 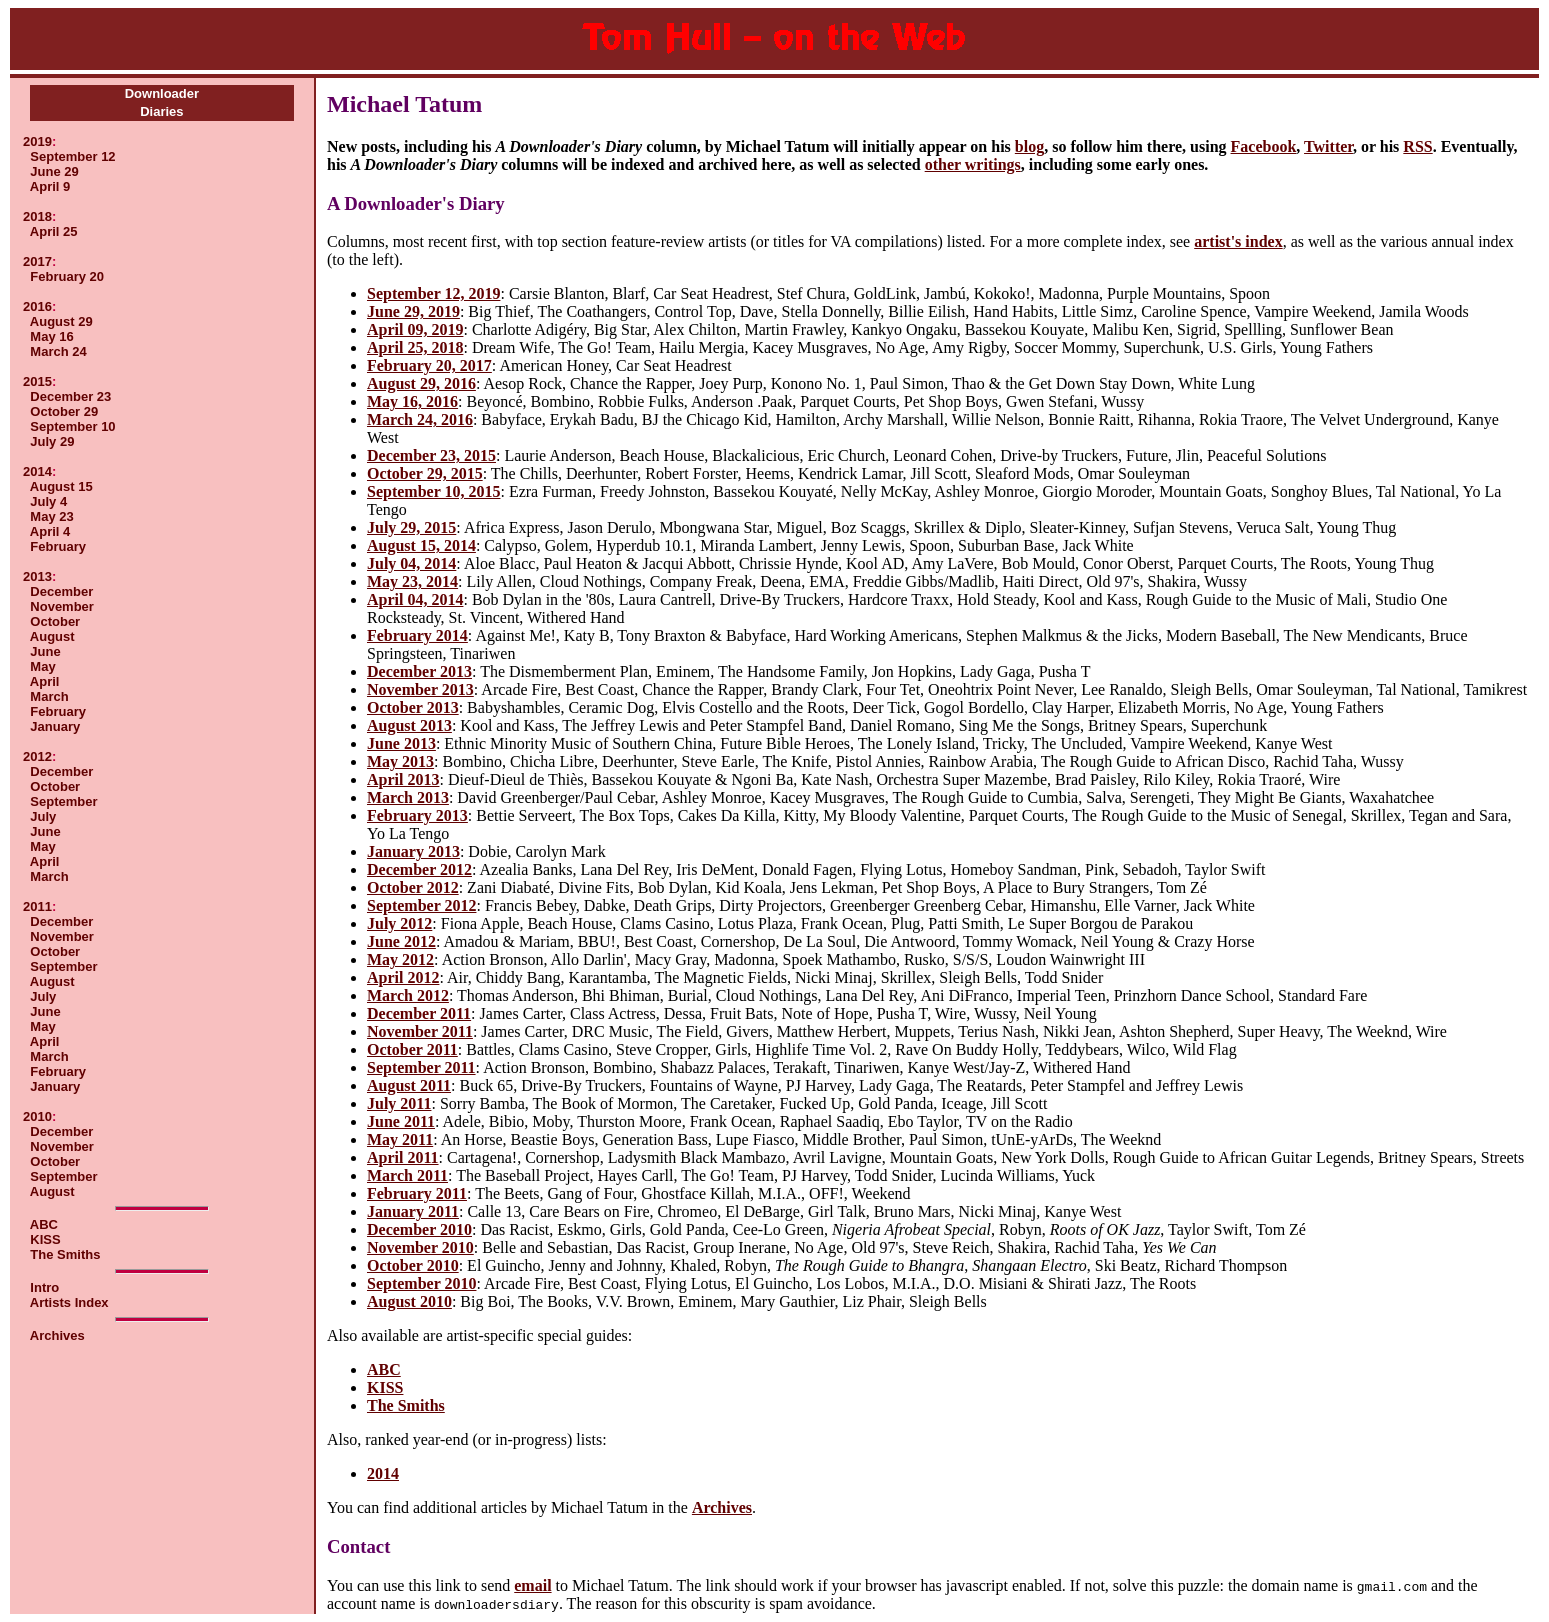 I want to click on January 2013, so click(x=413, y=851).